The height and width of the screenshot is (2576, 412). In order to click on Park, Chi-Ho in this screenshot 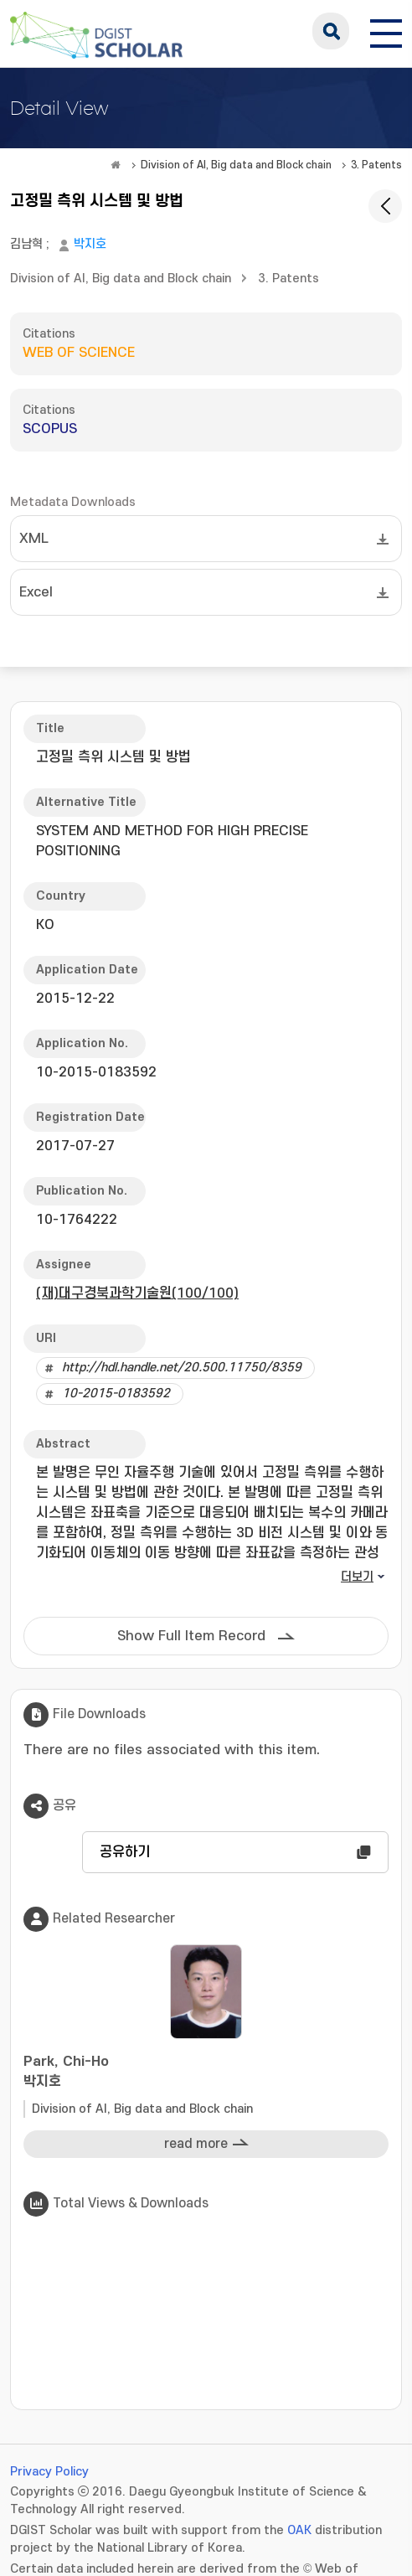, I will do `click(206, 2073)`.